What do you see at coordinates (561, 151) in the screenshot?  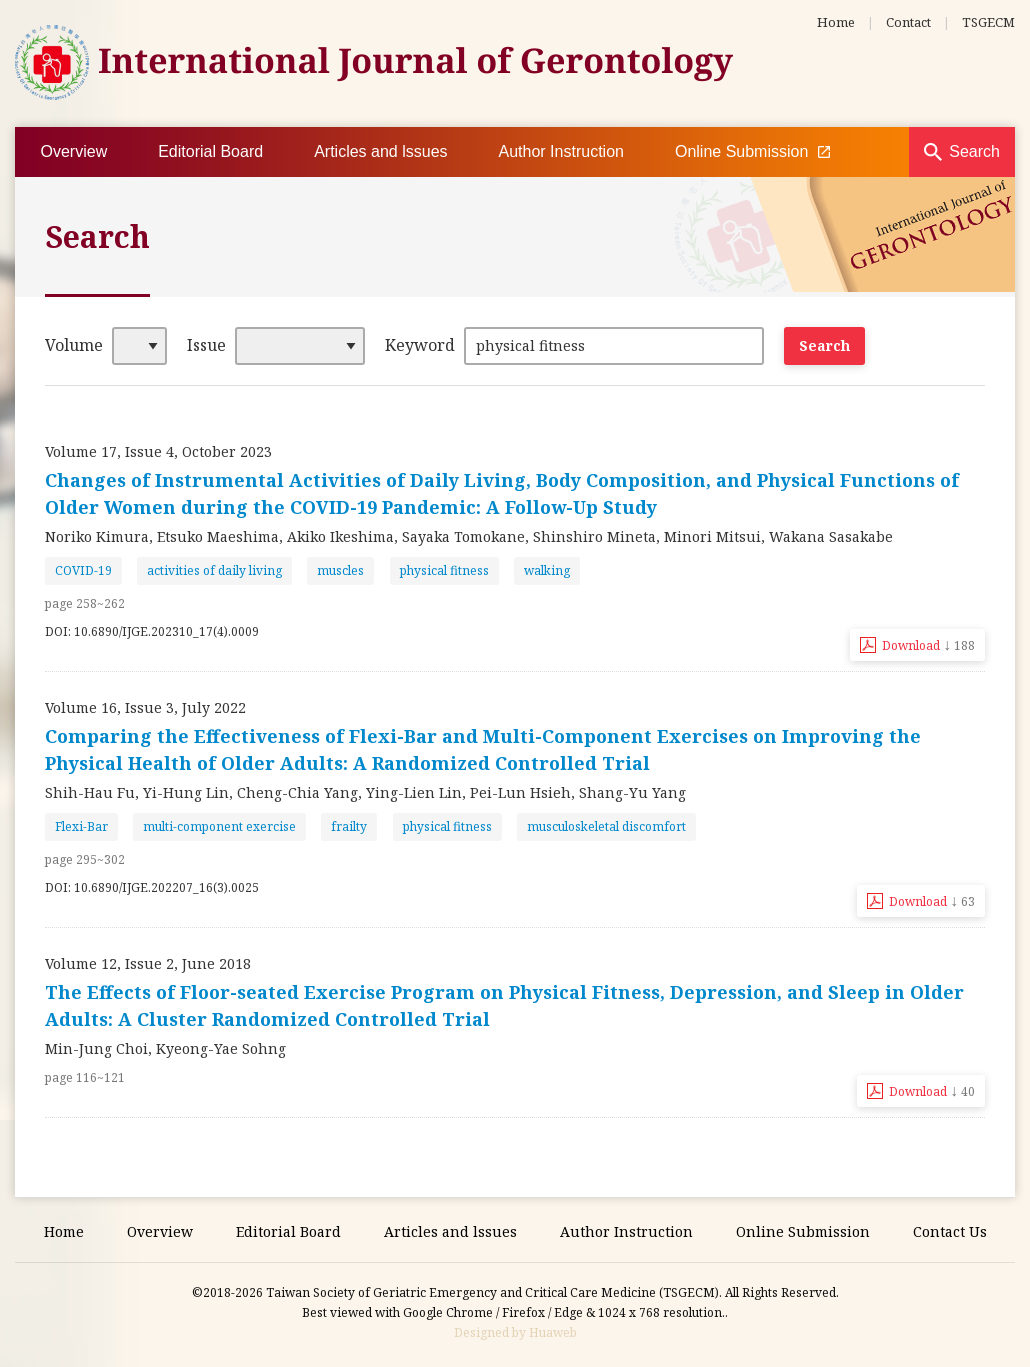 I see `Author Instruction` at bounding box center [561, 151].